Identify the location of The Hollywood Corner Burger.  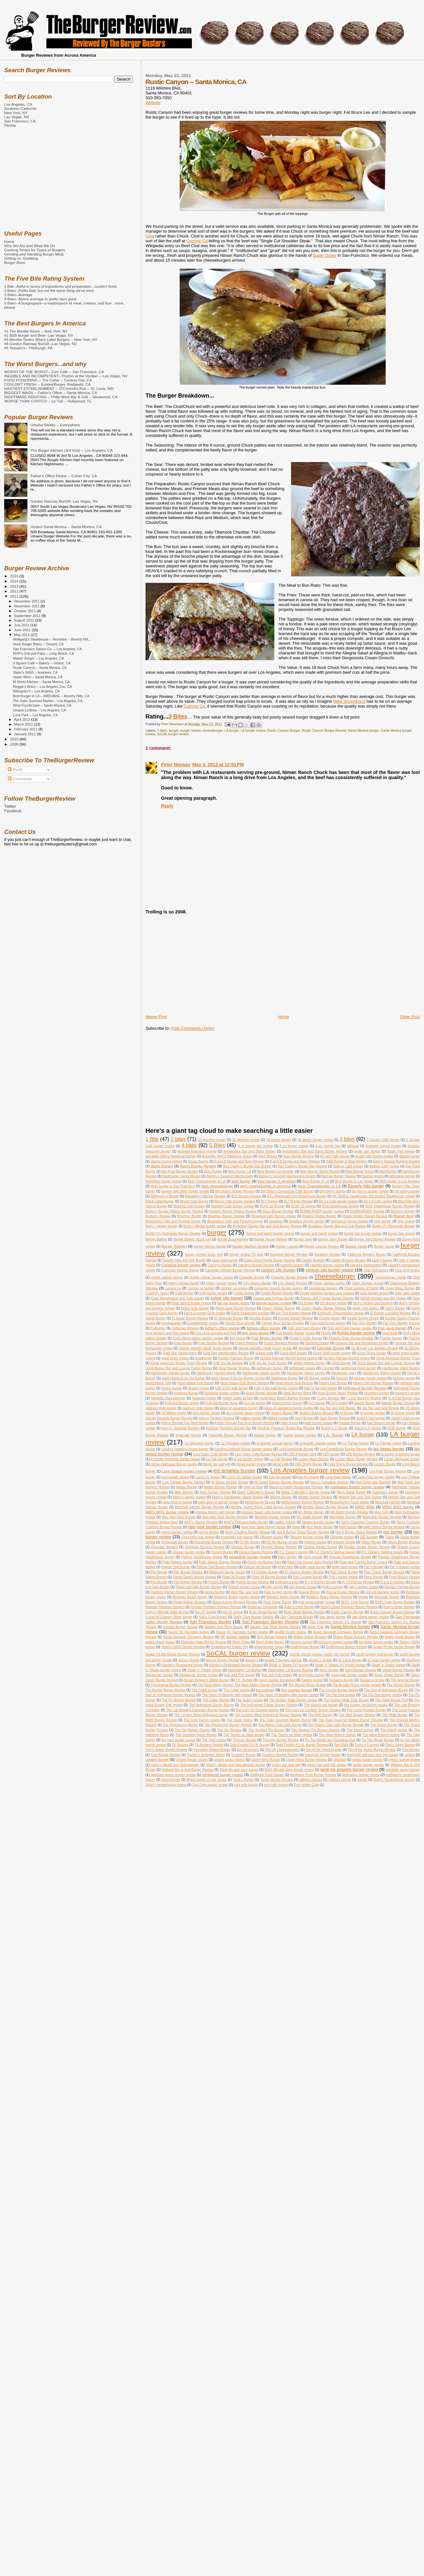
(211, 1705).